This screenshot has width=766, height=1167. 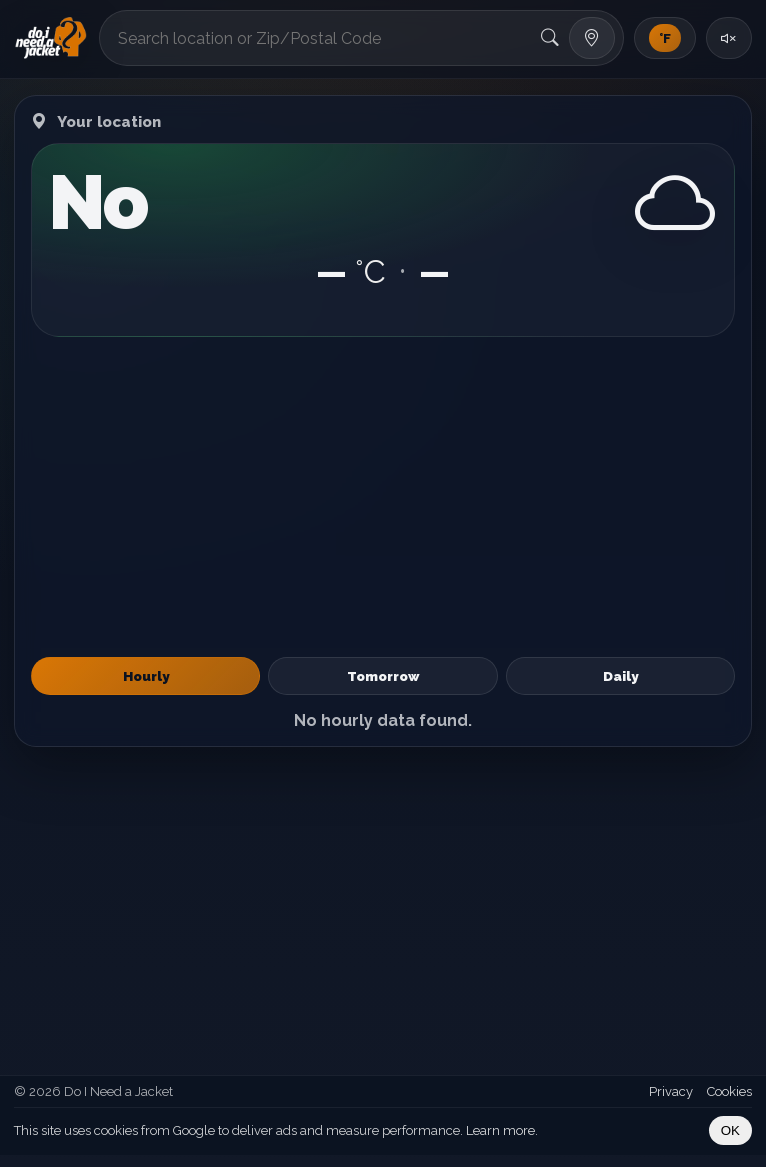 I want to click on [Advertisement], so click(x=383, y=497).